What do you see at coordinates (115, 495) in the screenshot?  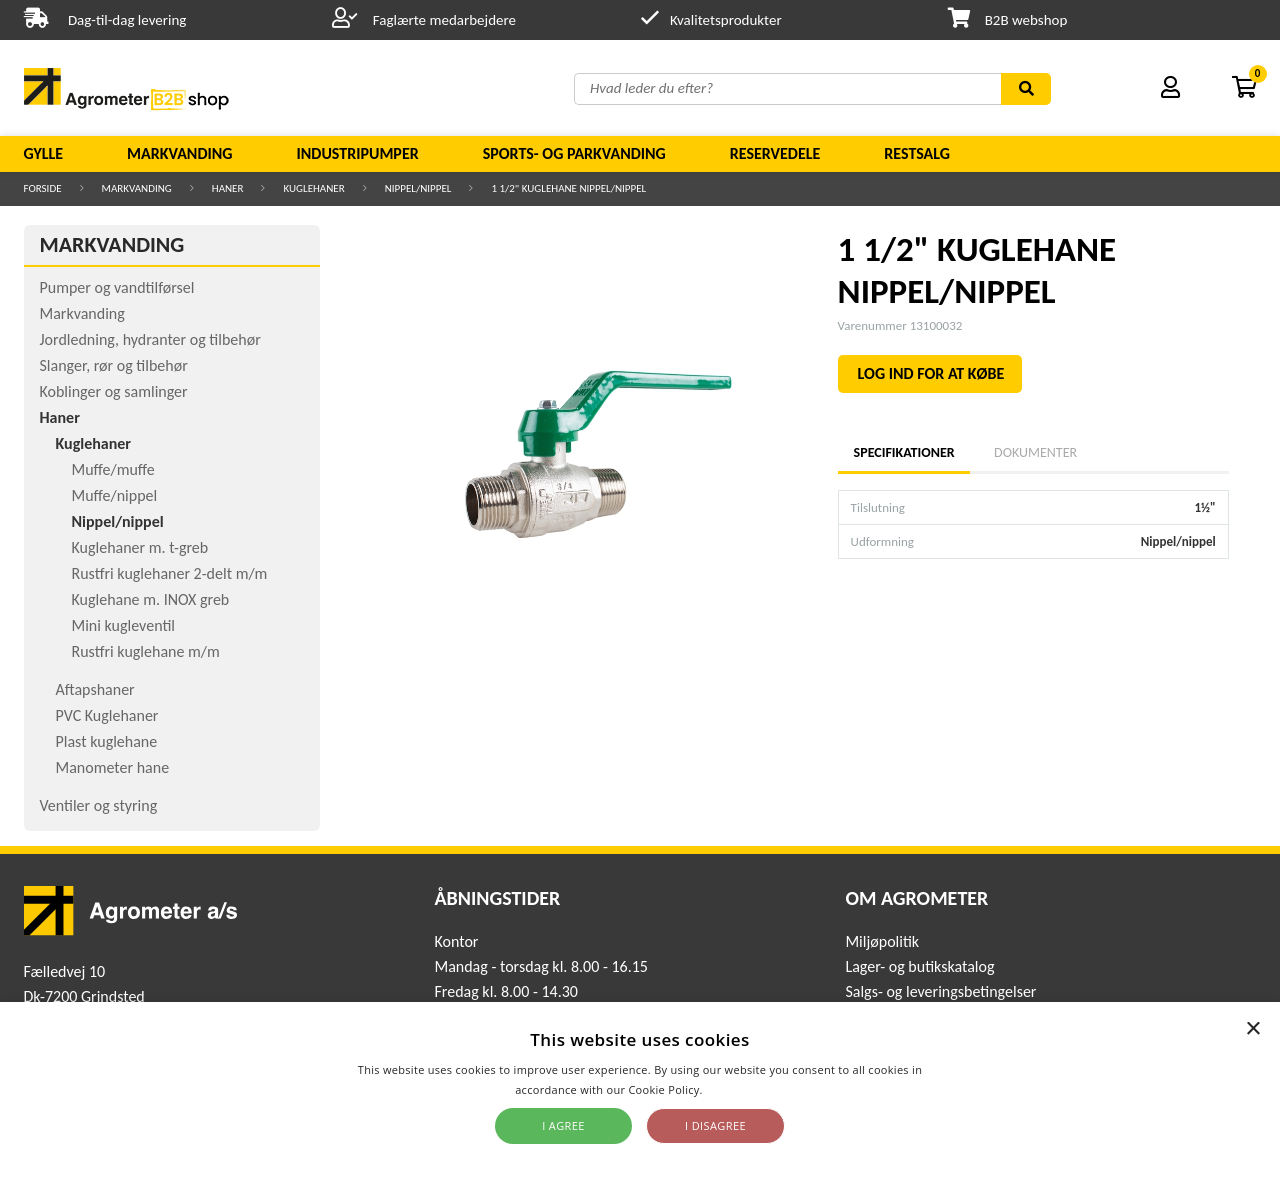 I see `Muffe/nippel` at bounding box center [115, 495].